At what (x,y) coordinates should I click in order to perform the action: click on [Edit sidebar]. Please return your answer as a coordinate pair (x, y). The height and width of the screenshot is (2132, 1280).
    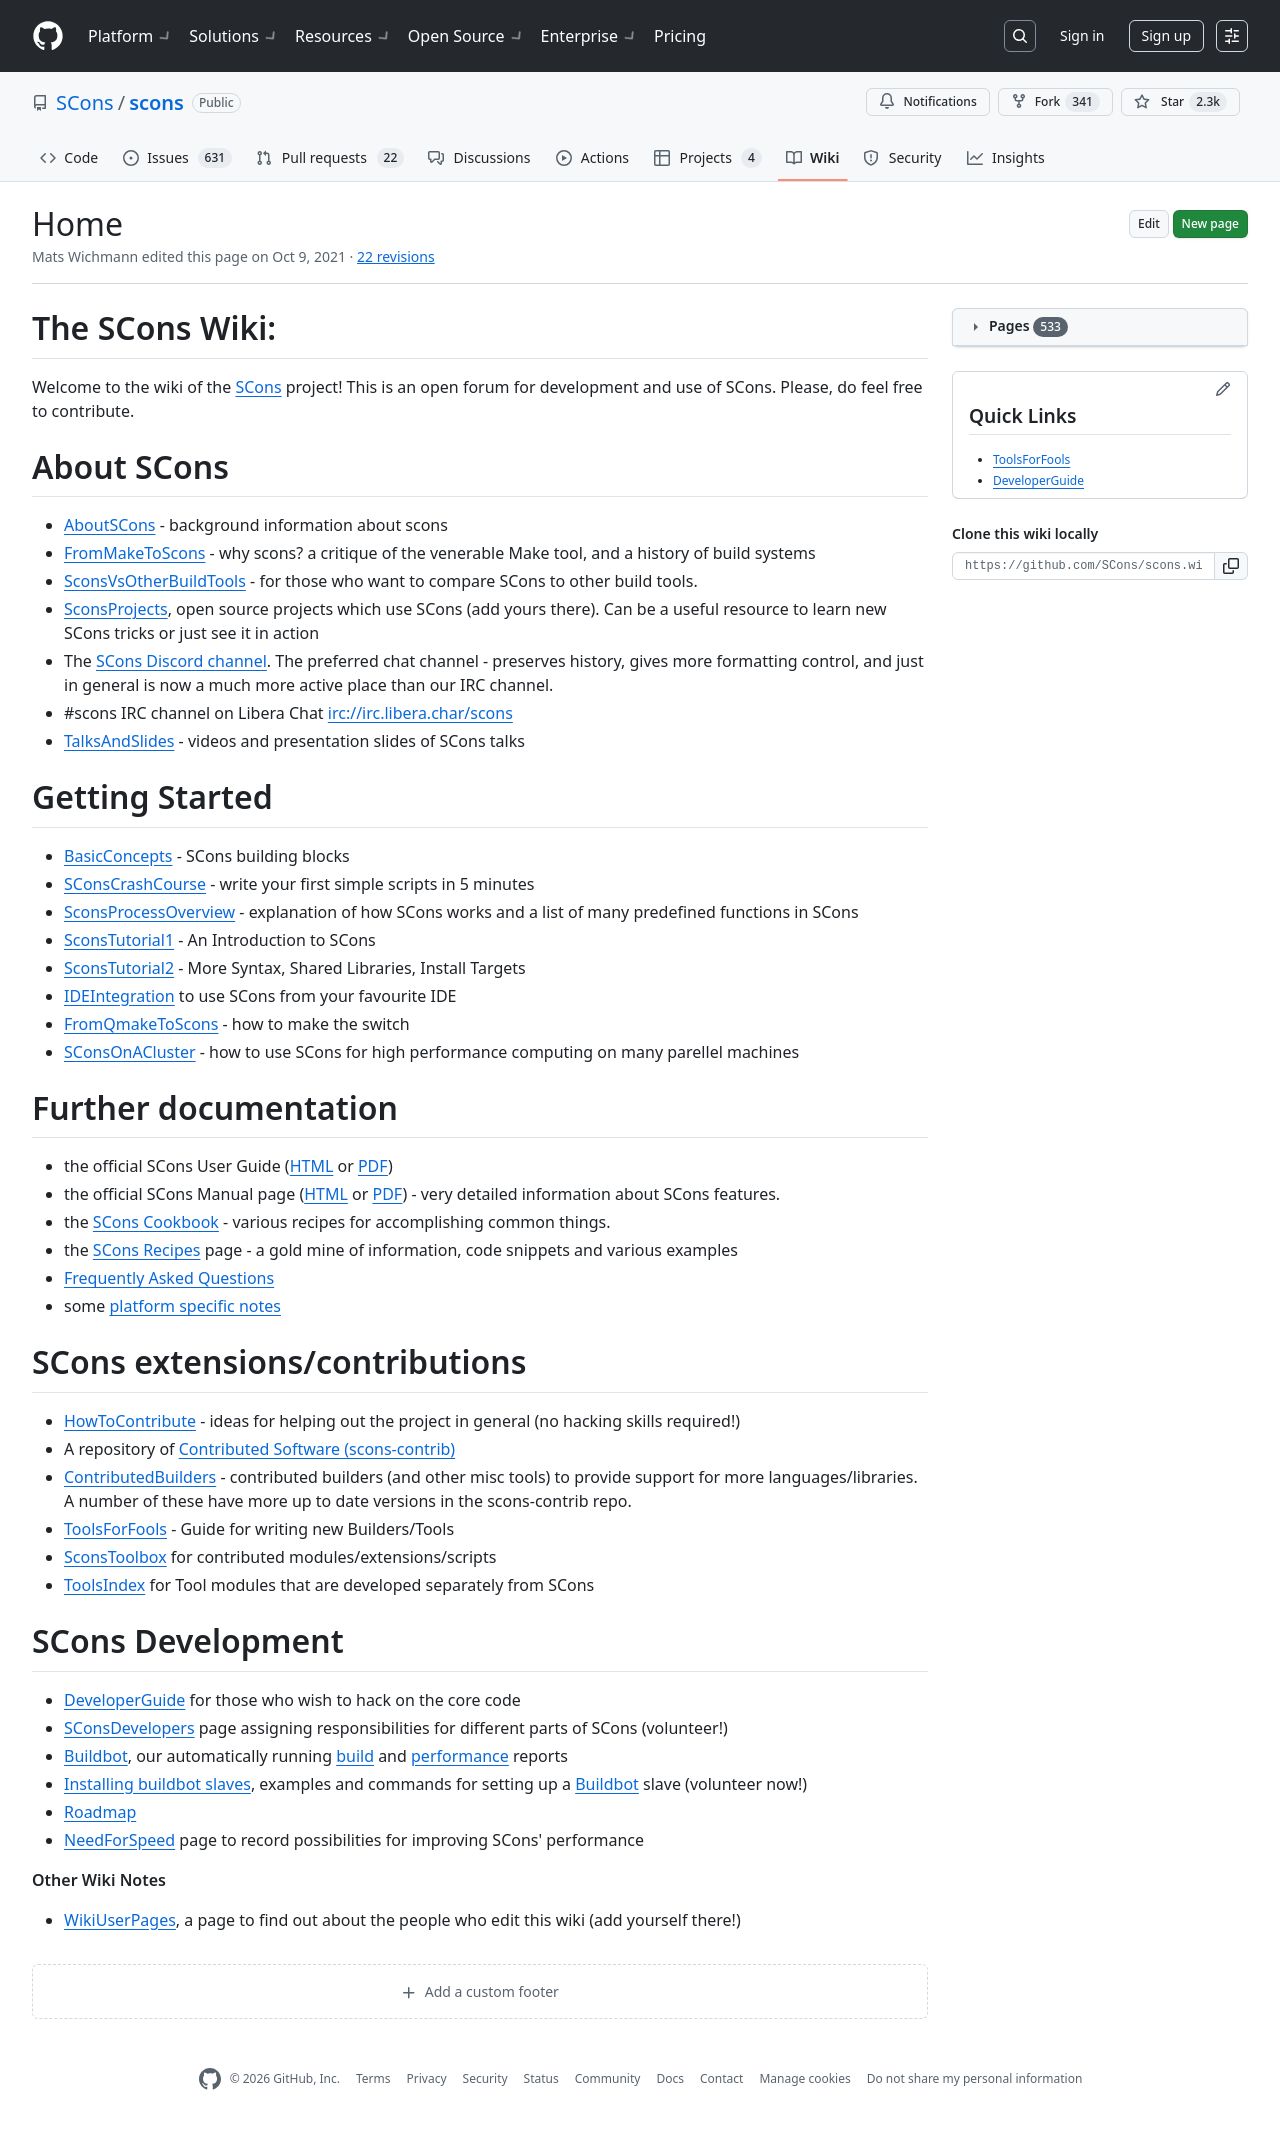
    Looking at the image, I should click on (1223, 389).